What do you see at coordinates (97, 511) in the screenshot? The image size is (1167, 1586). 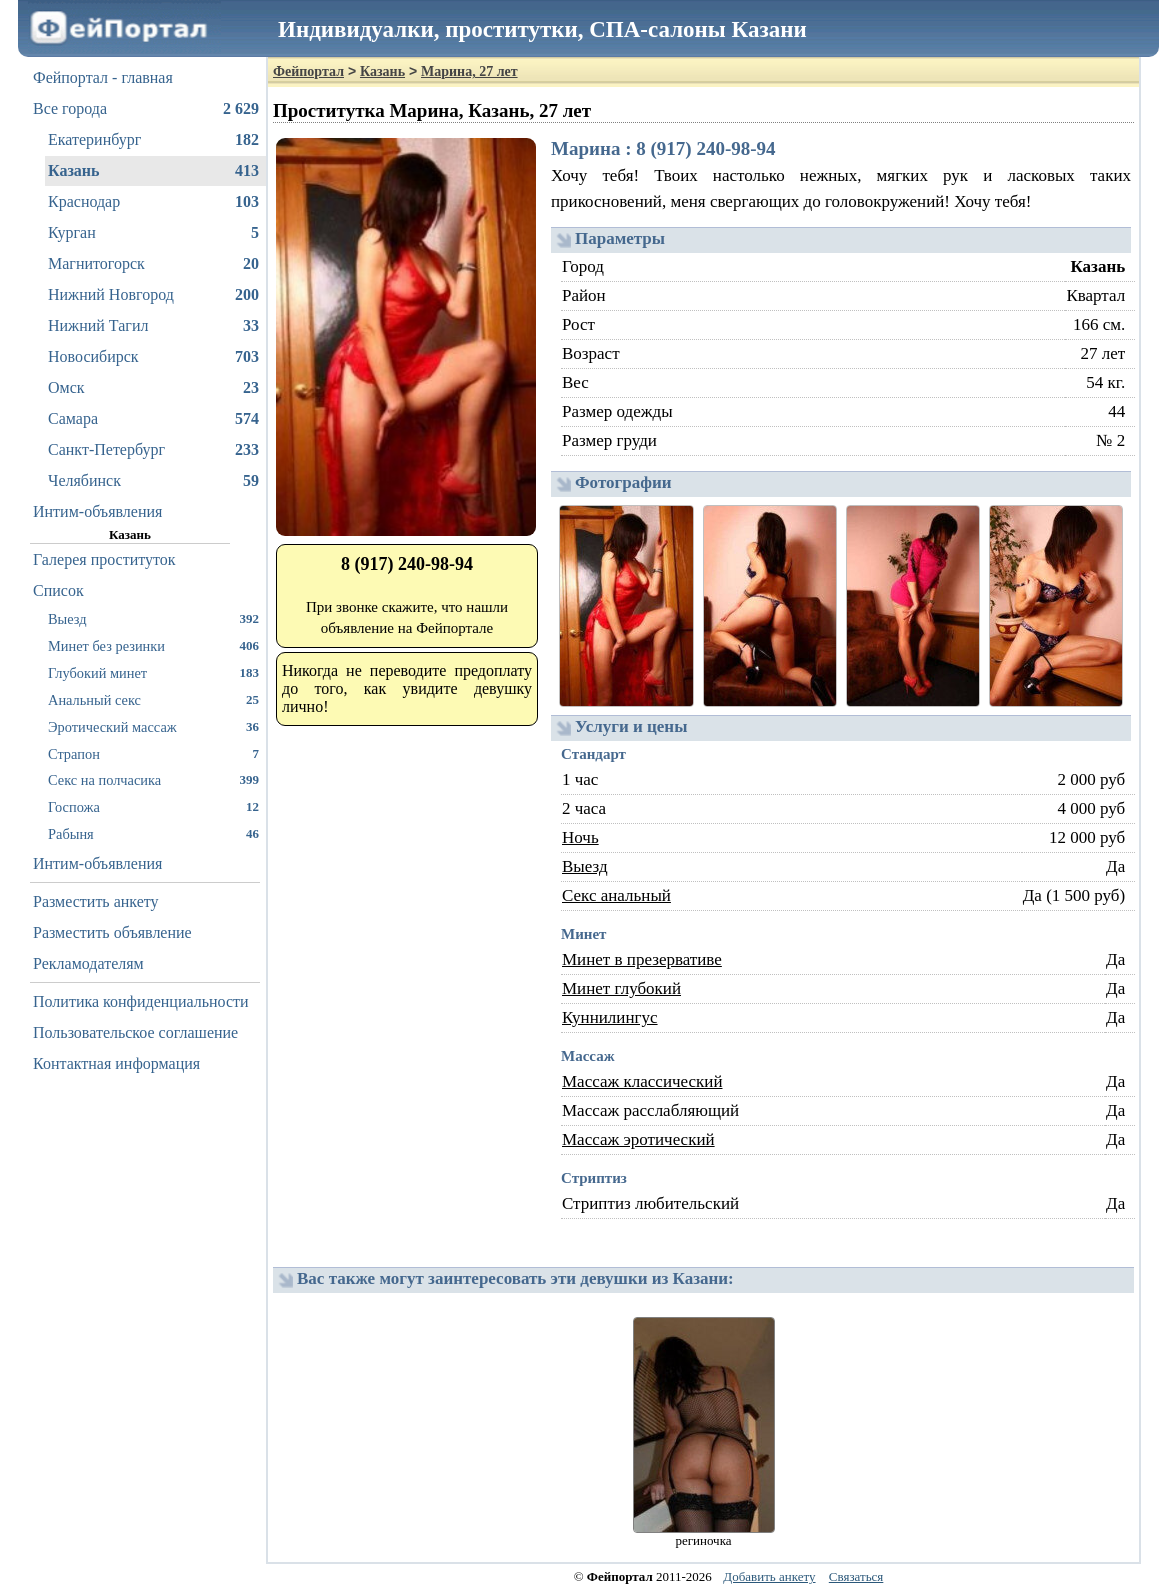 I see `Интим-объявления` at bounding box center [97, 511].